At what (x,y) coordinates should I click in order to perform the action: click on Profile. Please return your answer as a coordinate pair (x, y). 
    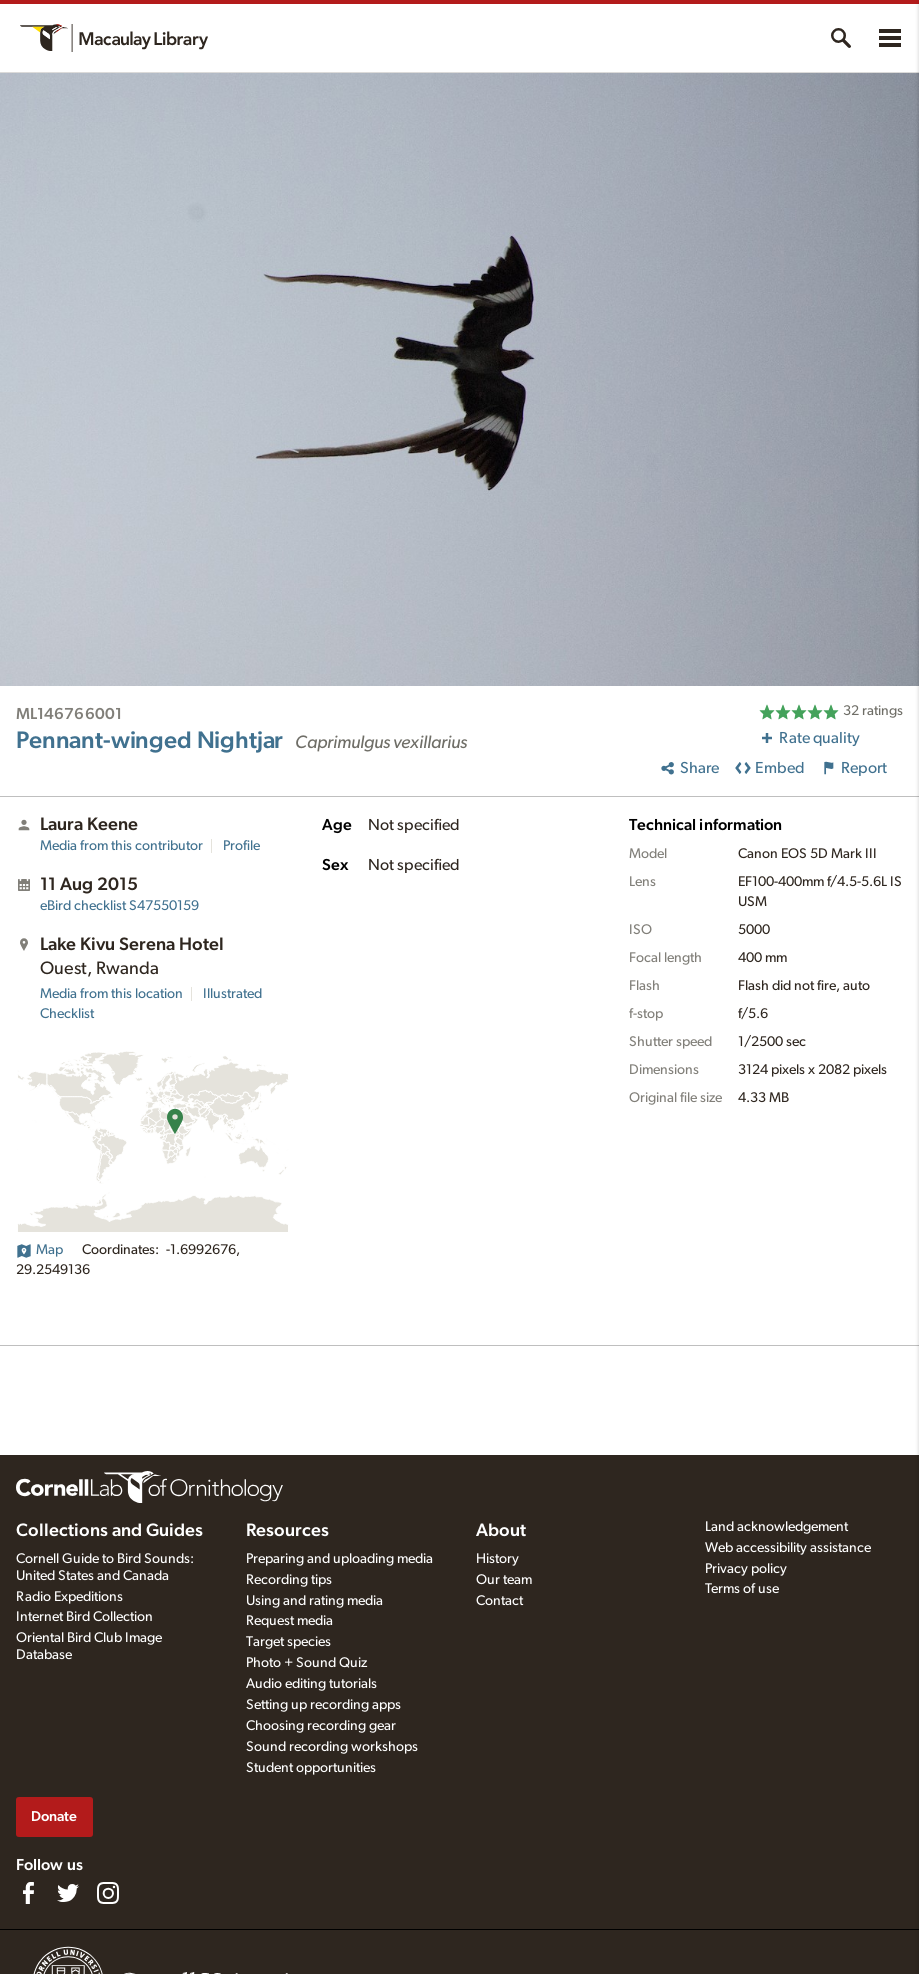
    Looking at the image, I should click on (241, 846).